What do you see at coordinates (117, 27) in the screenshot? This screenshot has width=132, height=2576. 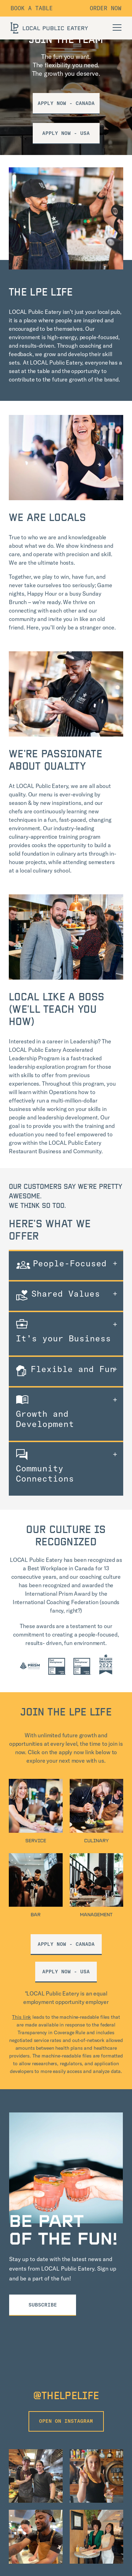 I see `[Open Navigation]` at bounding box center [117, 27].